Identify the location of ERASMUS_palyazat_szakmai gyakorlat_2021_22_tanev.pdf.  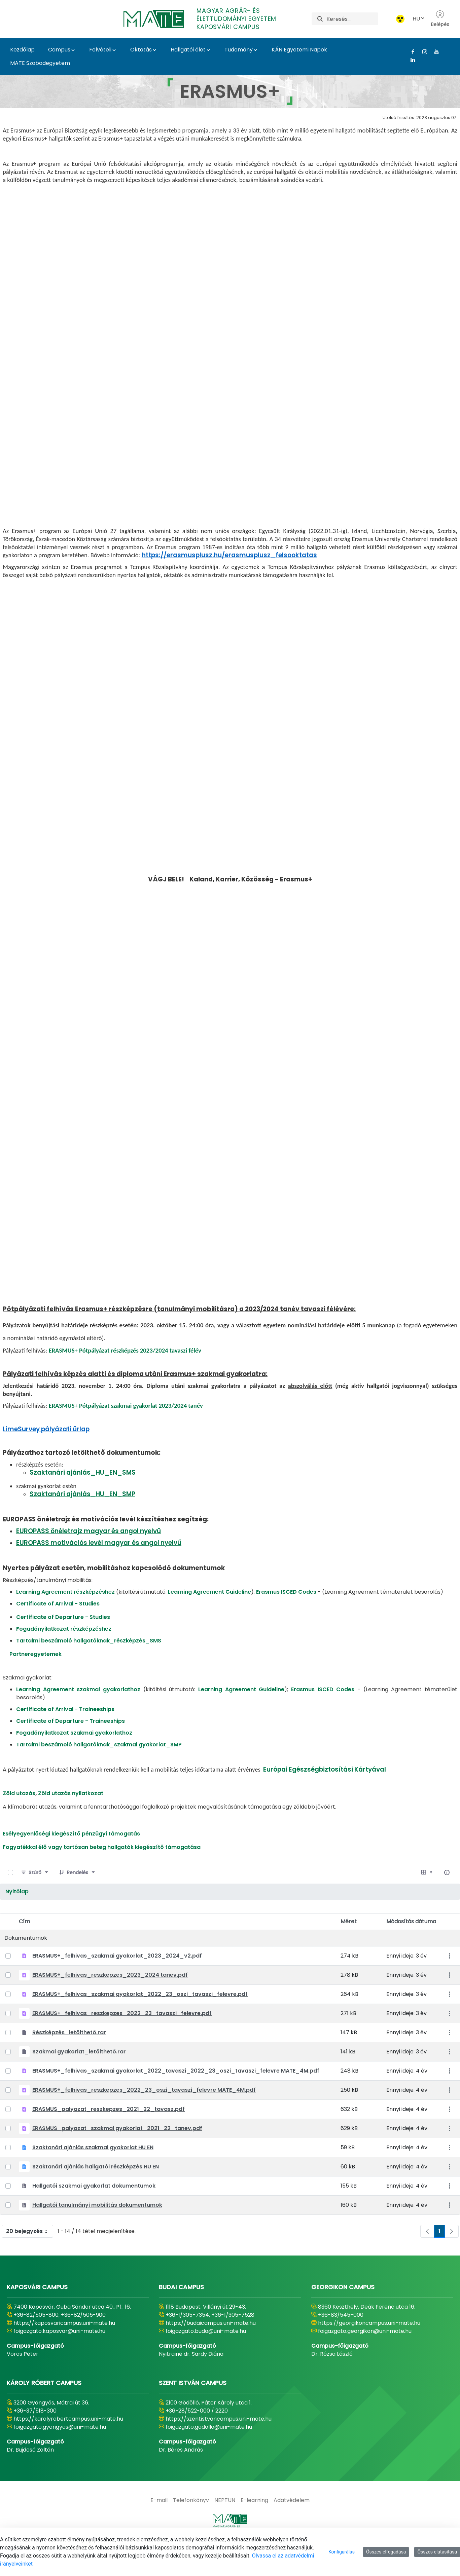
(117, 2155).